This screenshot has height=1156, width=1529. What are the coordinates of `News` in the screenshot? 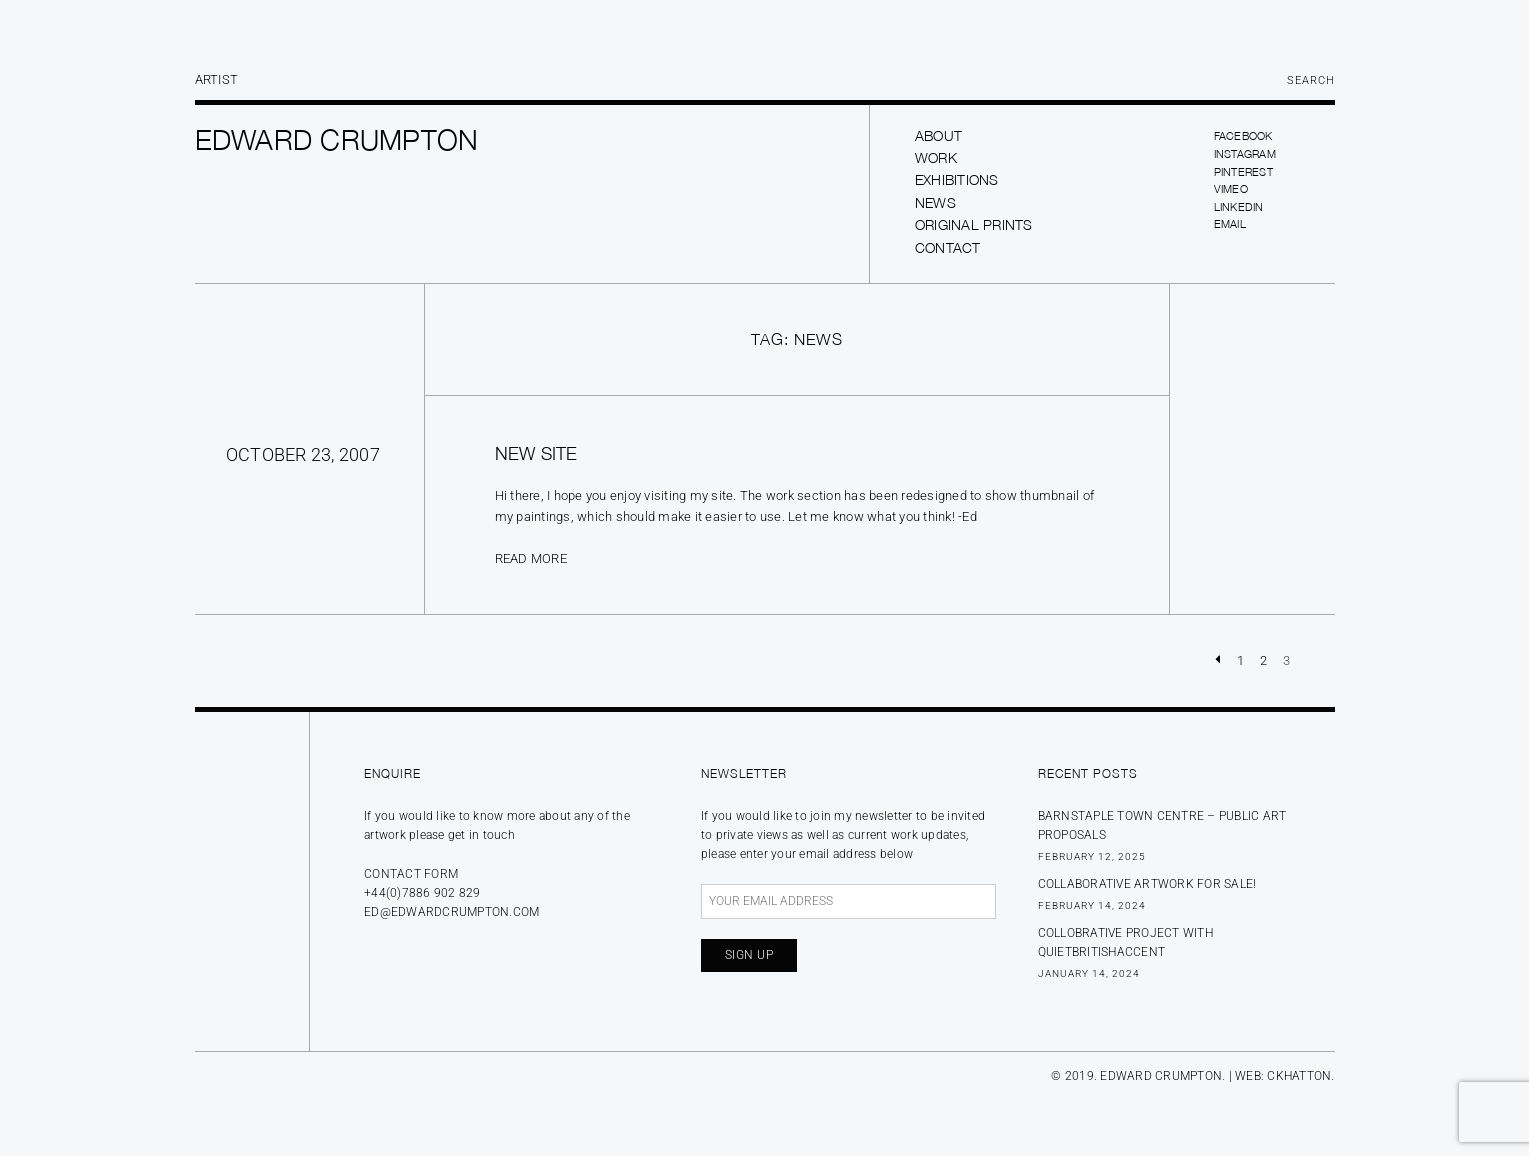 It's located at (935, 202).